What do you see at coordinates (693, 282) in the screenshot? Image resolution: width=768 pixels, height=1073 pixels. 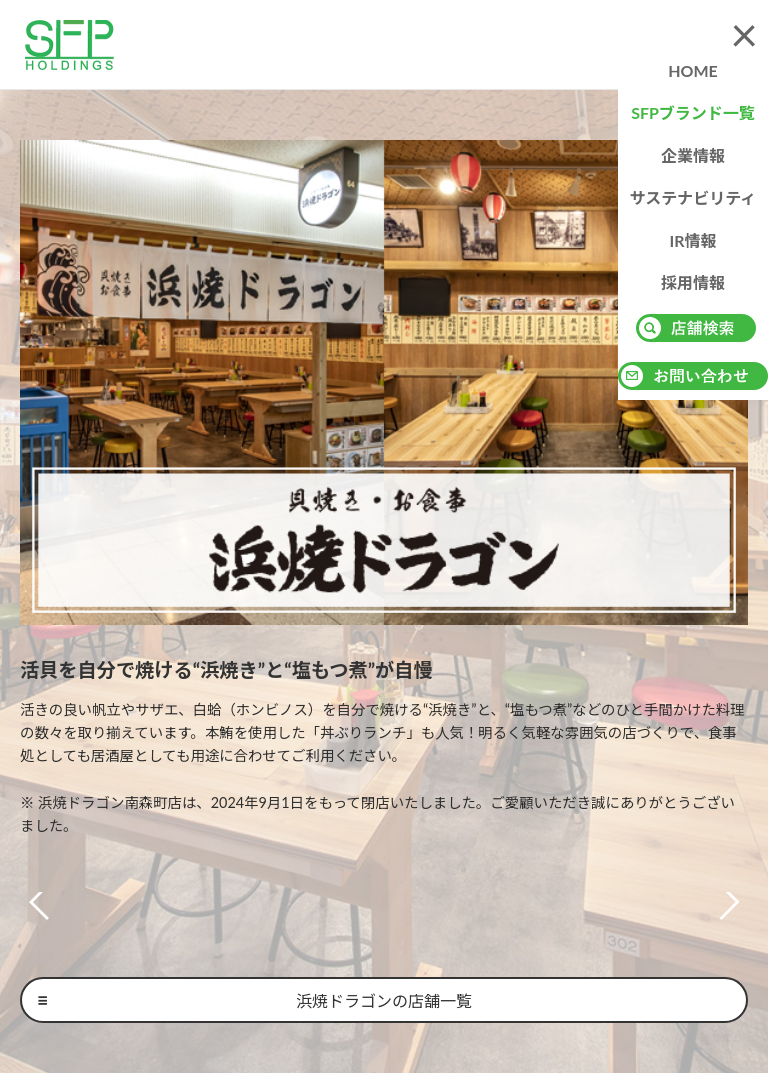 I see `採用情報` at bounding box center [693, 282].